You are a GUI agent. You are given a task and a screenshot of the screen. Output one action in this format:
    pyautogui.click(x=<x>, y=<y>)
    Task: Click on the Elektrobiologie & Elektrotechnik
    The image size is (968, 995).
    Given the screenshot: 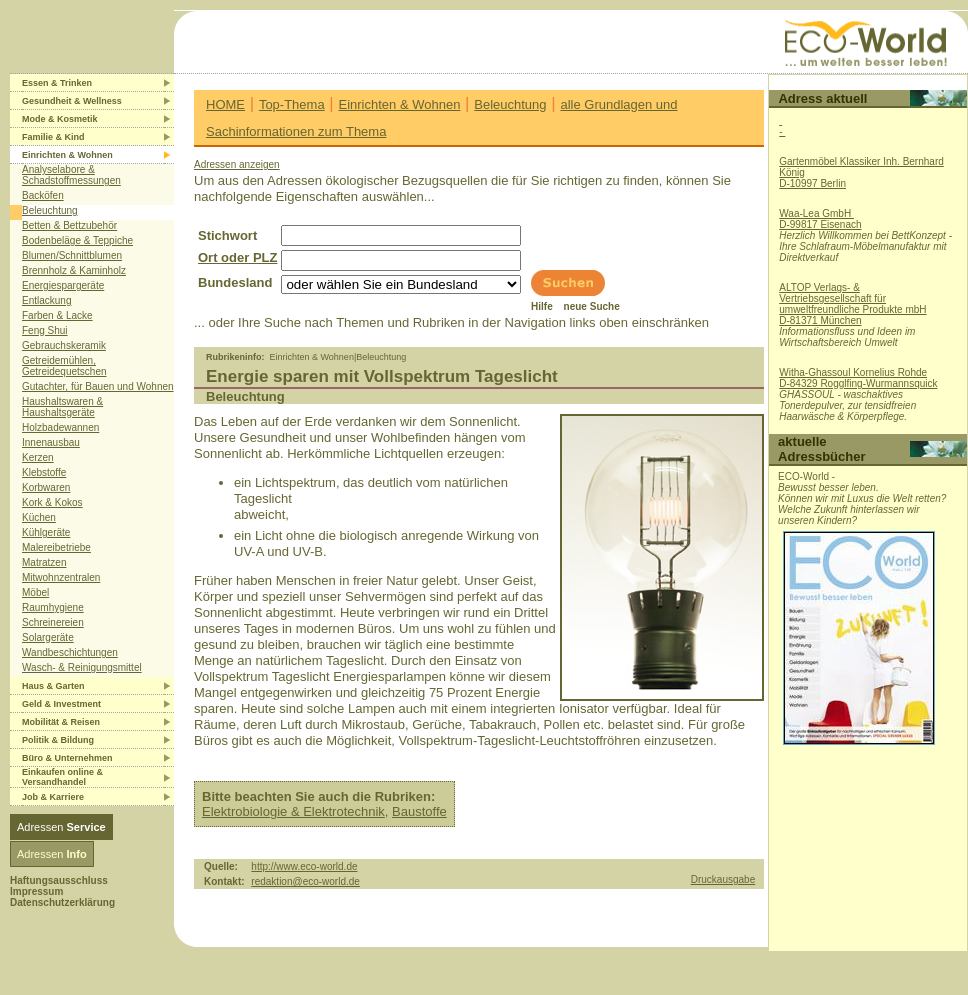 What is the action you would take?
    pyautogui.click(x=293, y=811)
    